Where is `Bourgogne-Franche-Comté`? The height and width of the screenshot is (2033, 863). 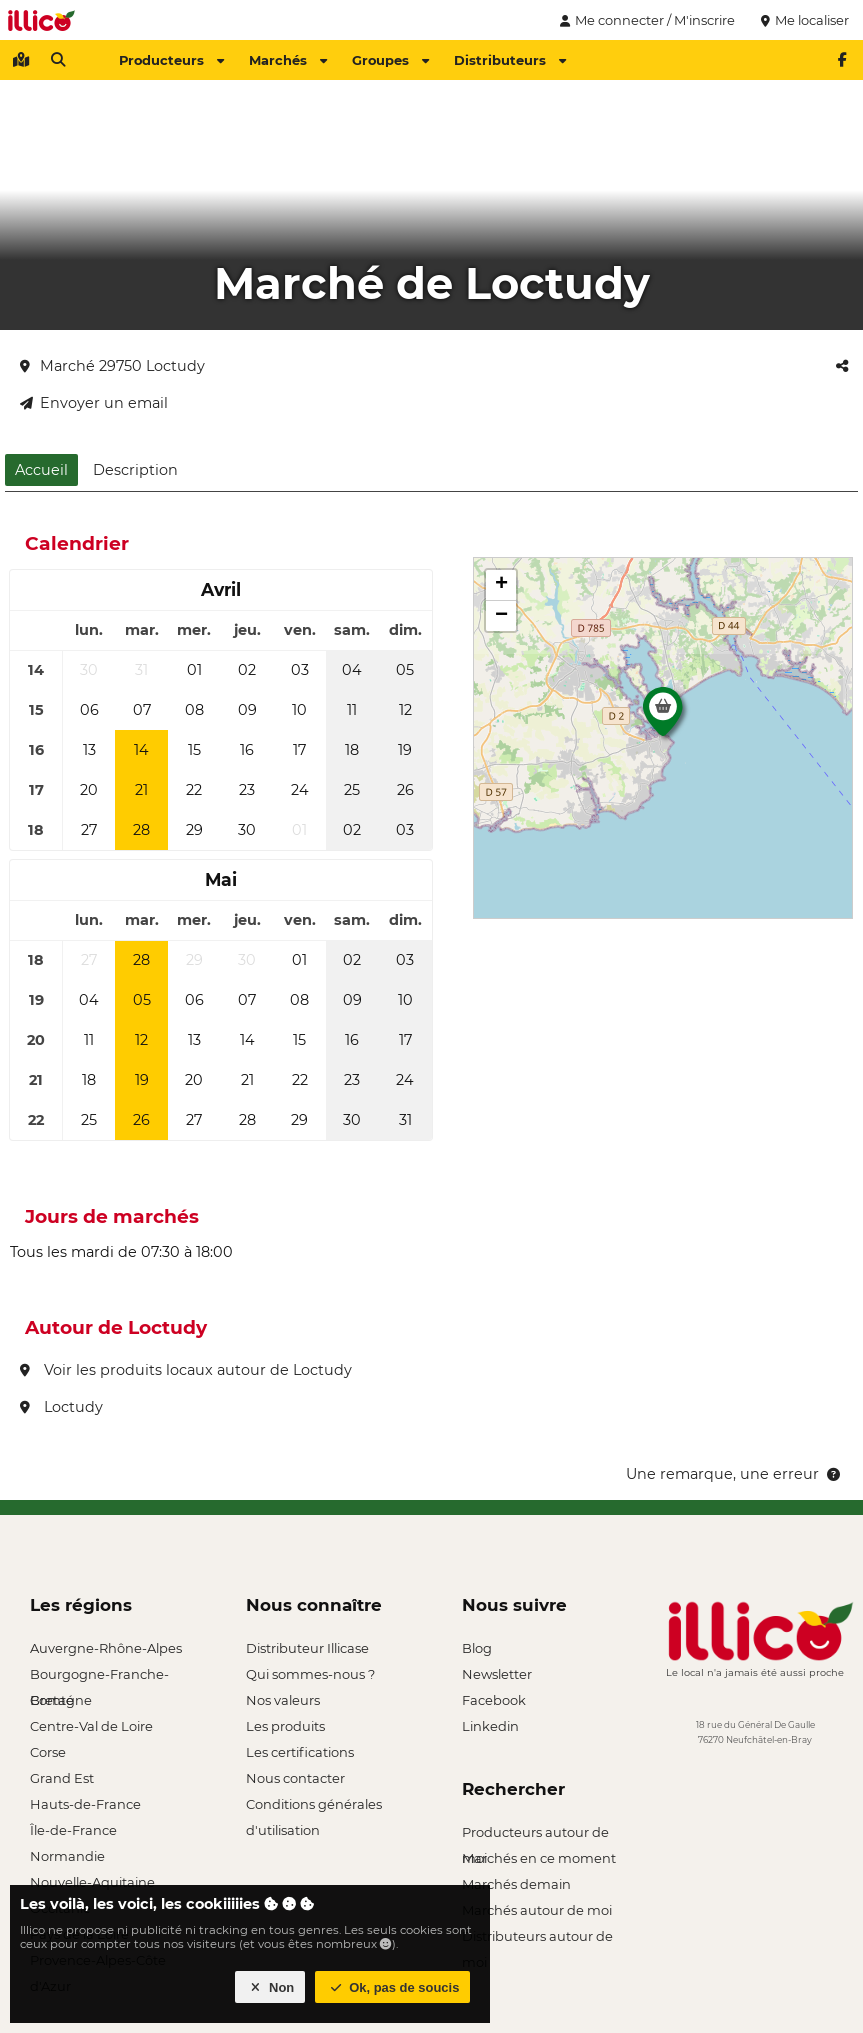
Bourgogne-Franche-Comté is located at coordinates (99, 1676).